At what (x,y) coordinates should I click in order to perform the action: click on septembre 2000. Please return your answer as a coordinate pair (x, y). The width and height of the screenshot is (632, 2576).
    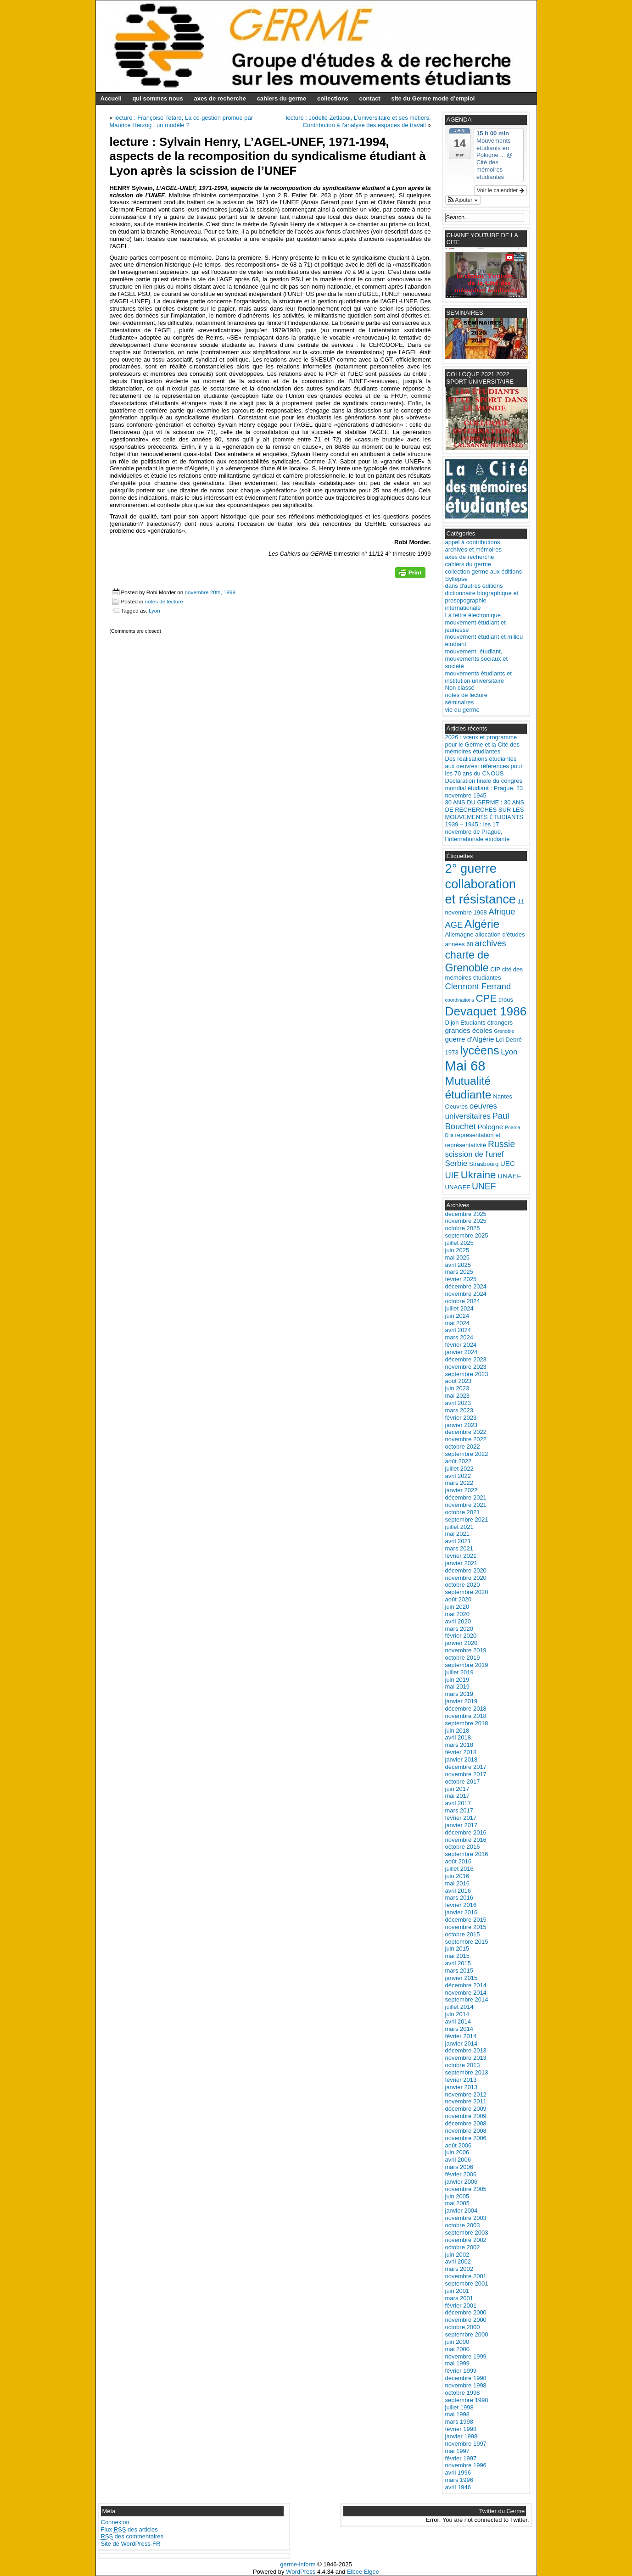
    Looking at the image, I should click on (466, 2334).